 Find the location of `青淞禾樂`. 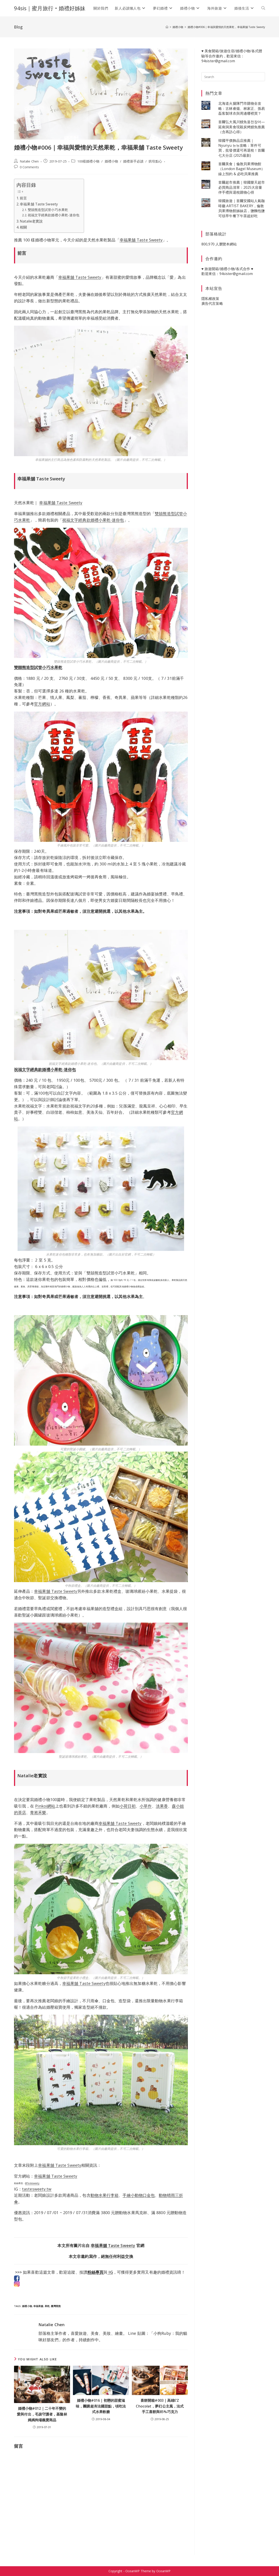

青淞禾樂 is located at coordinates (38, 1812).